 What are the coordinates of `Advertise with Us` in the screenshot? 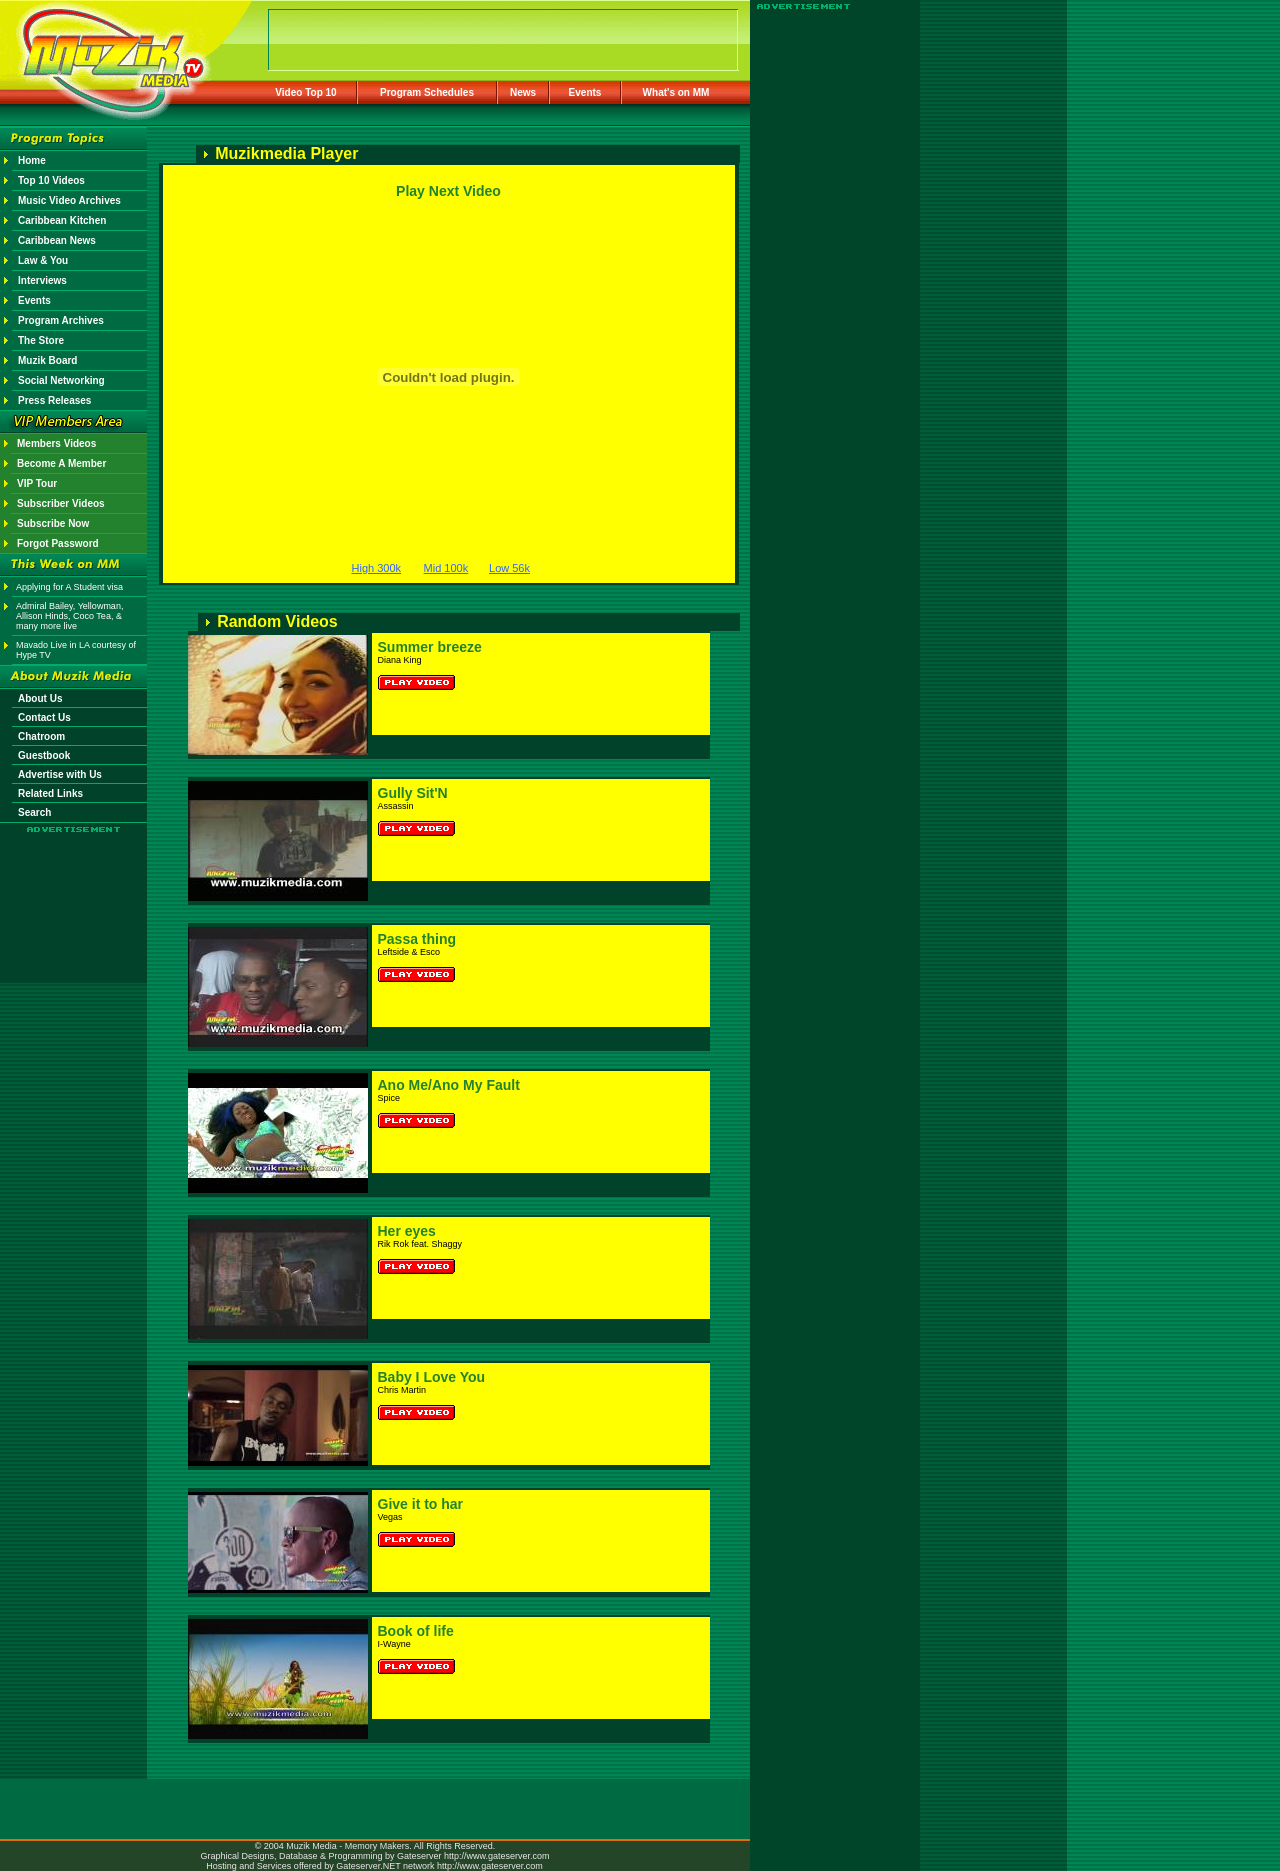 It's located at (60, 774).